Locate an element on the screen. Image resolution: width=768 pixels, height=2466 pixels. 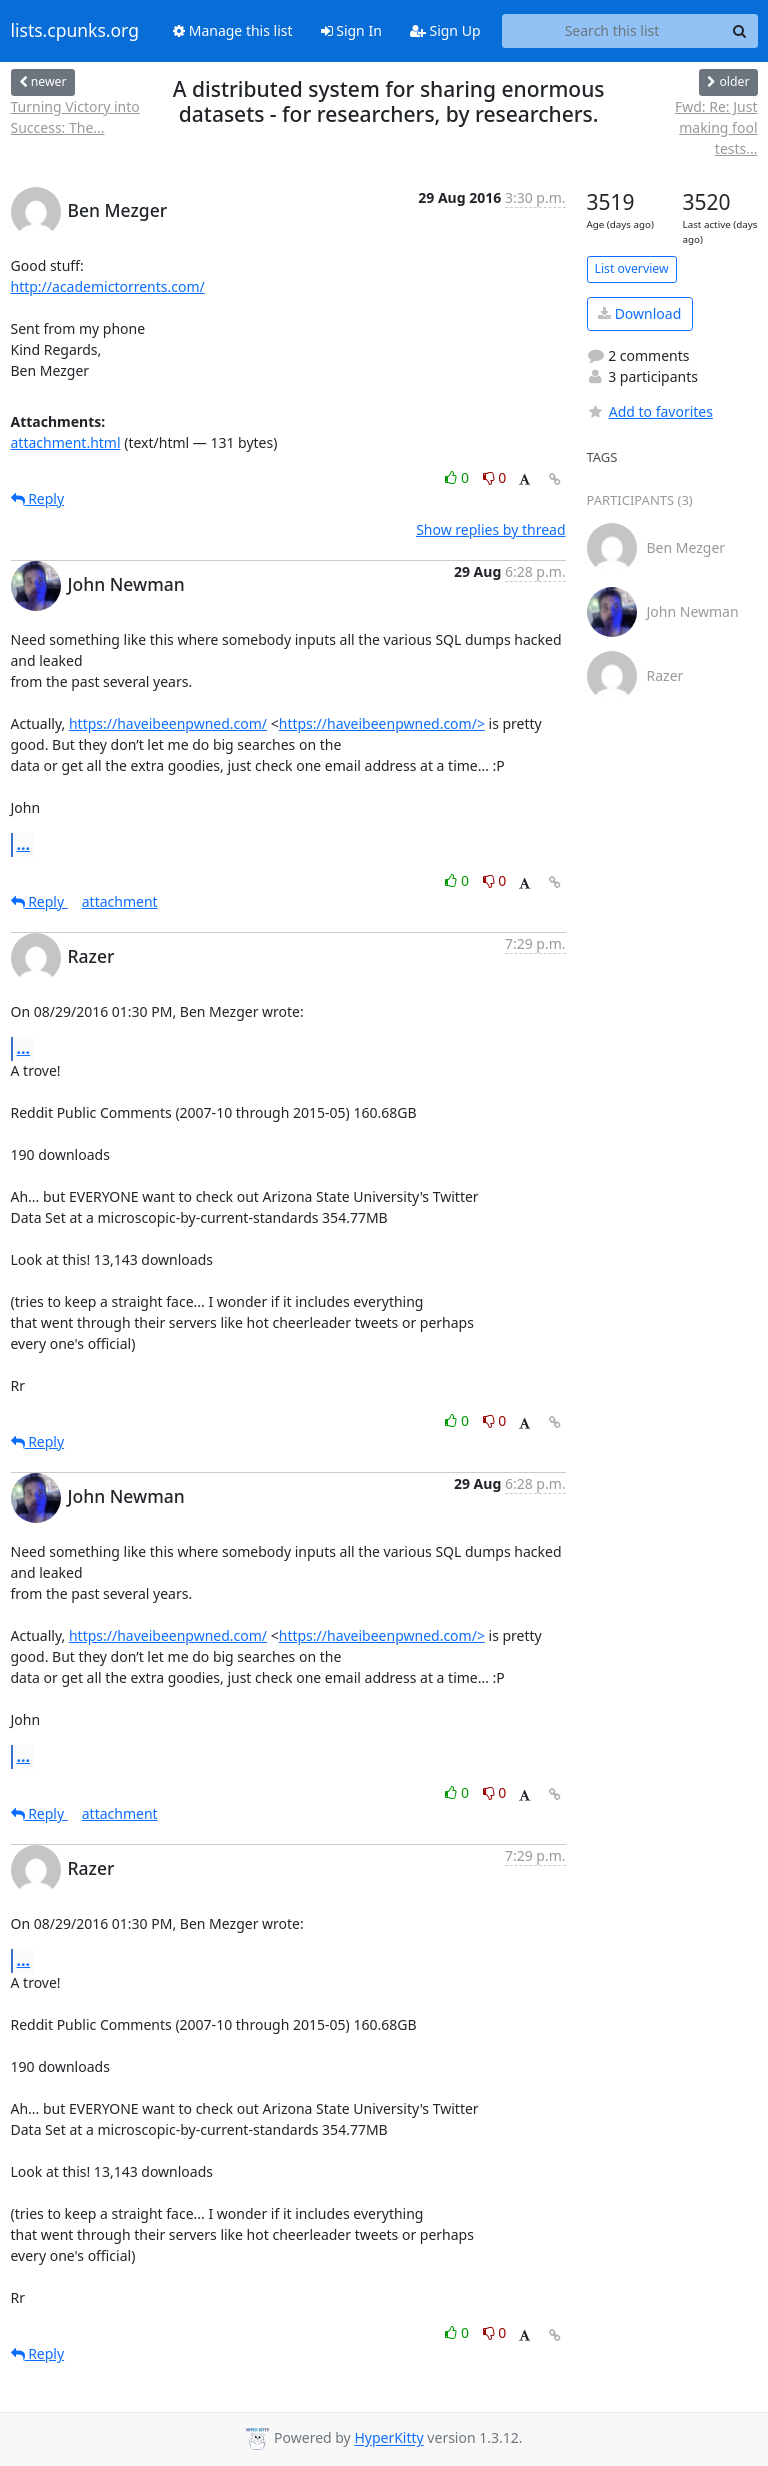
[Search] is located at coordinates (740, 31).